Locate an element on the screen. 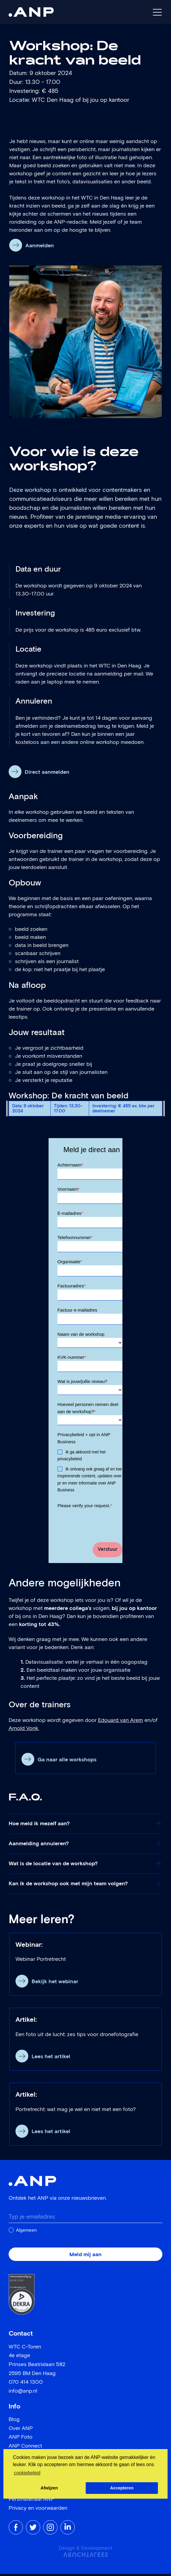 This screenshot has width=171, height=2576. Telefoonnummer is located at coordinates (74, 1238).